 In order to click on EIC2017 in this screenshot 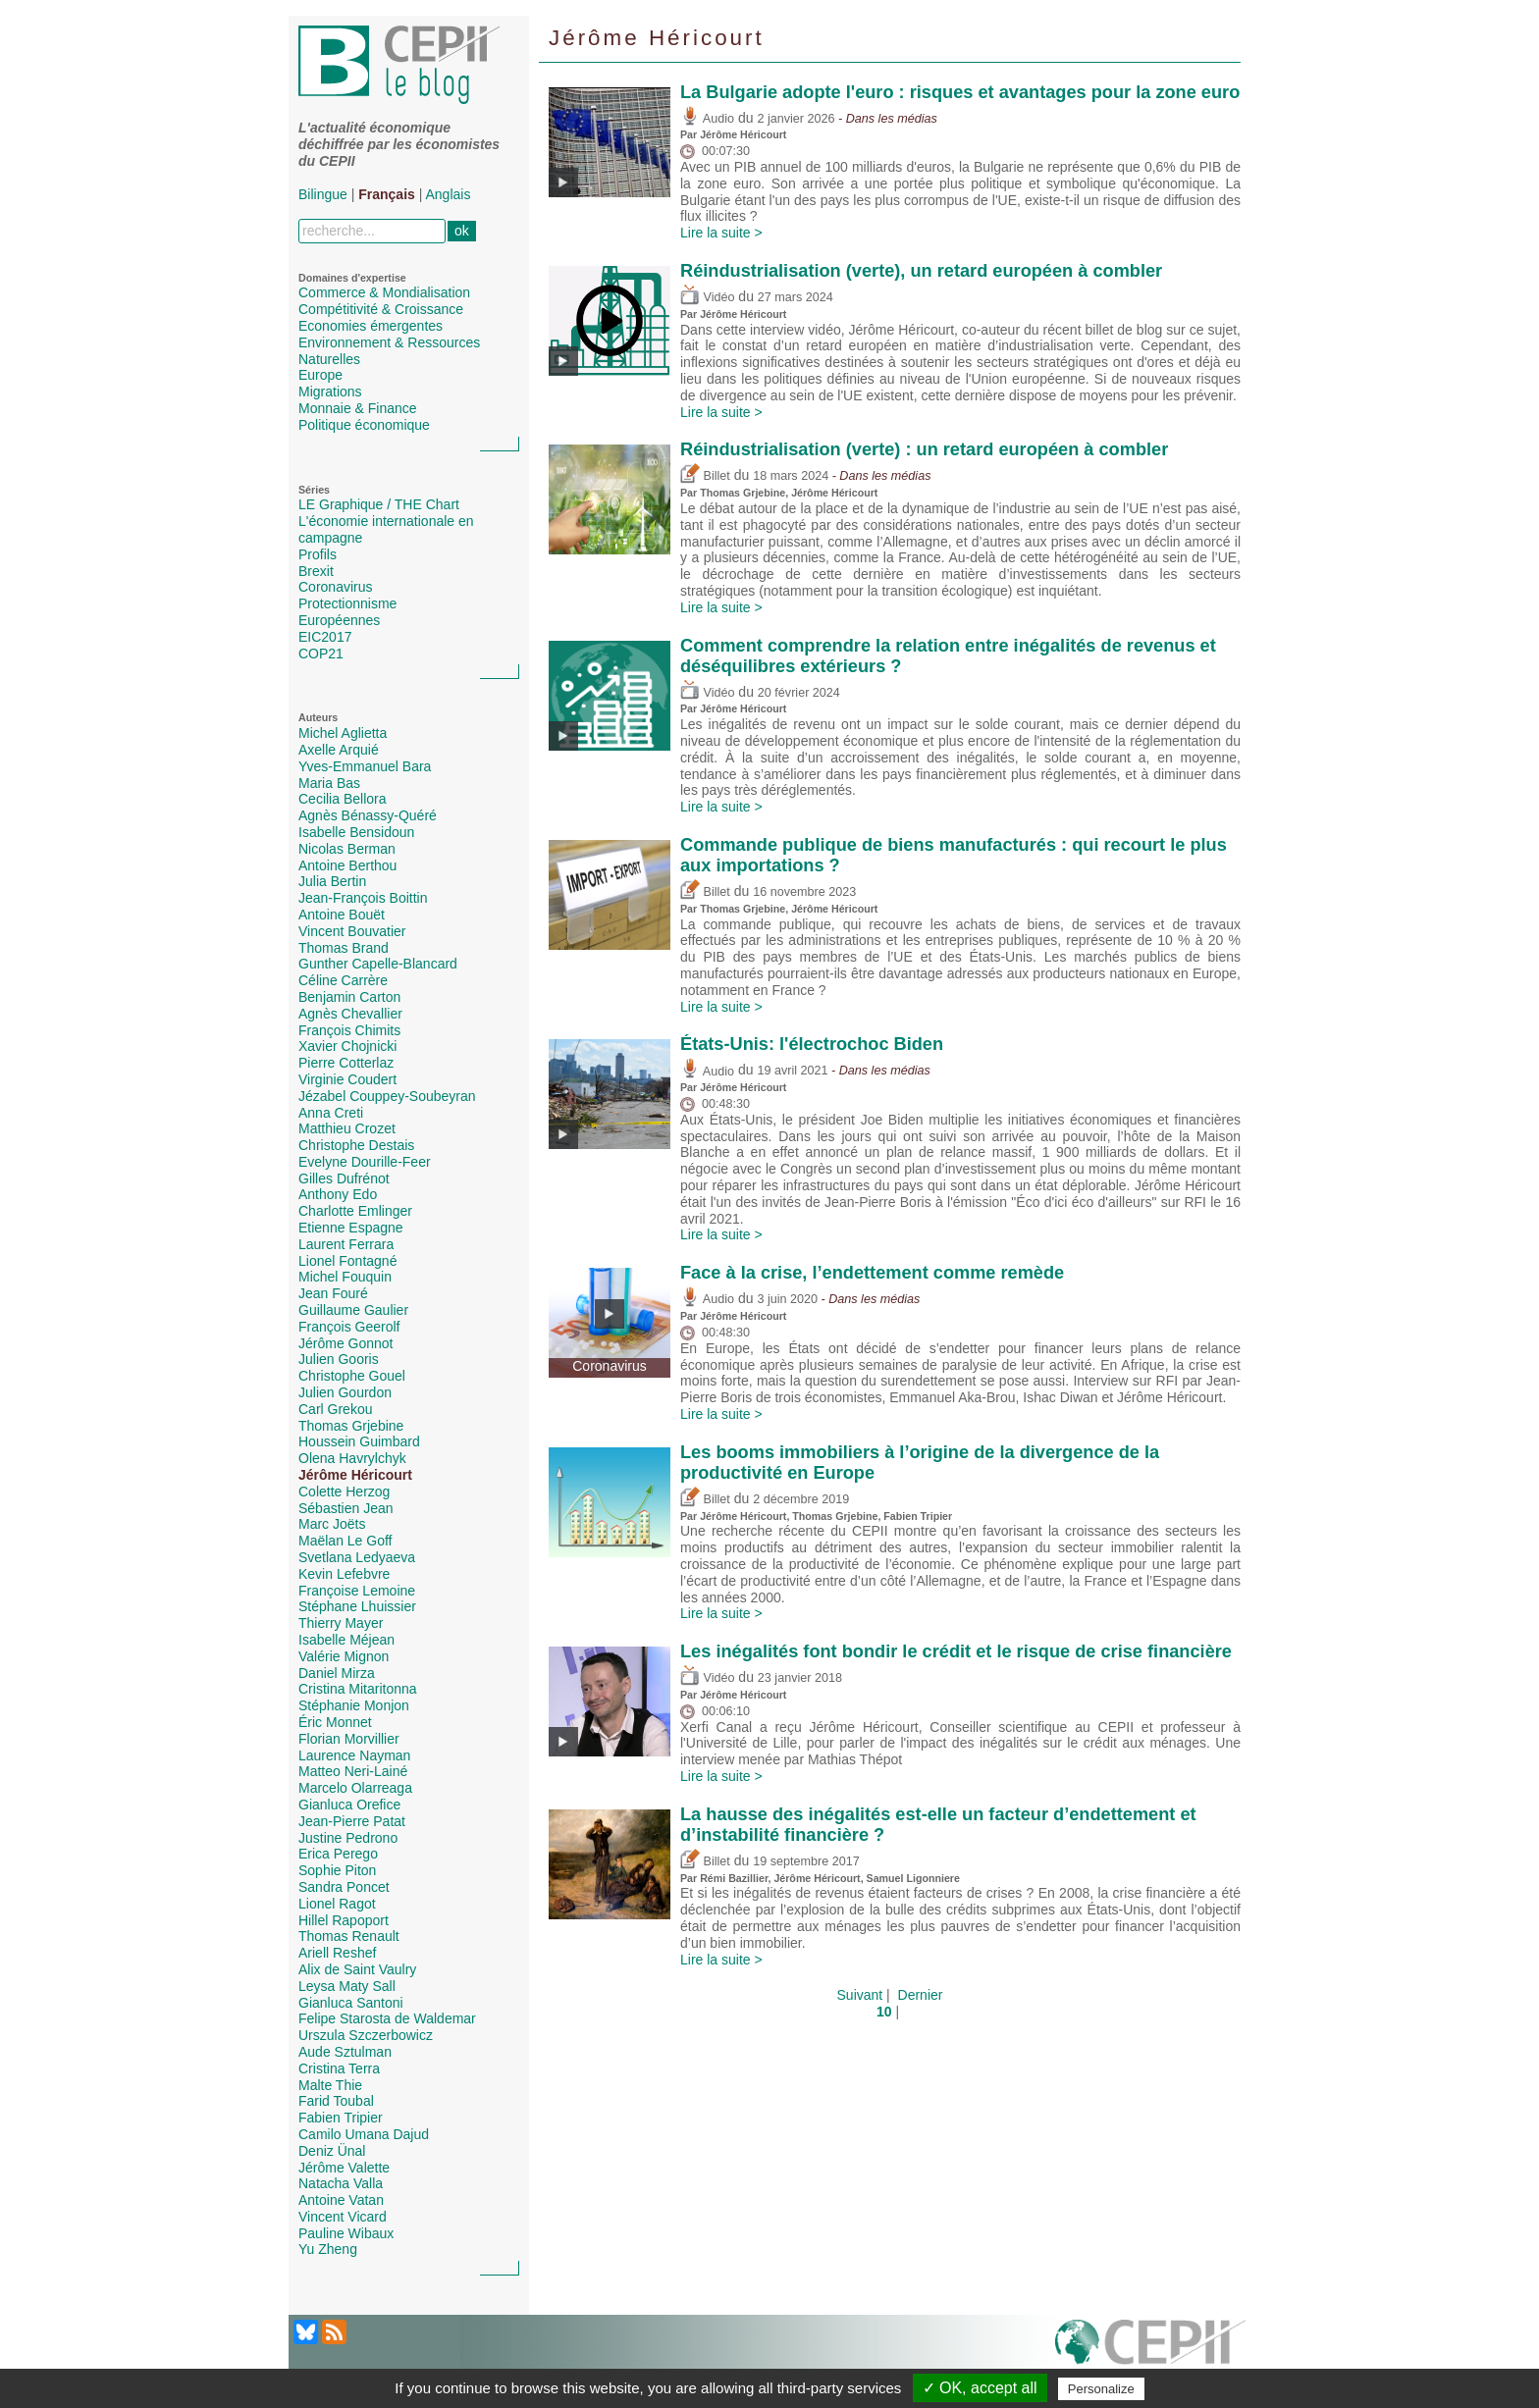, I will do `click(324, 637)`.